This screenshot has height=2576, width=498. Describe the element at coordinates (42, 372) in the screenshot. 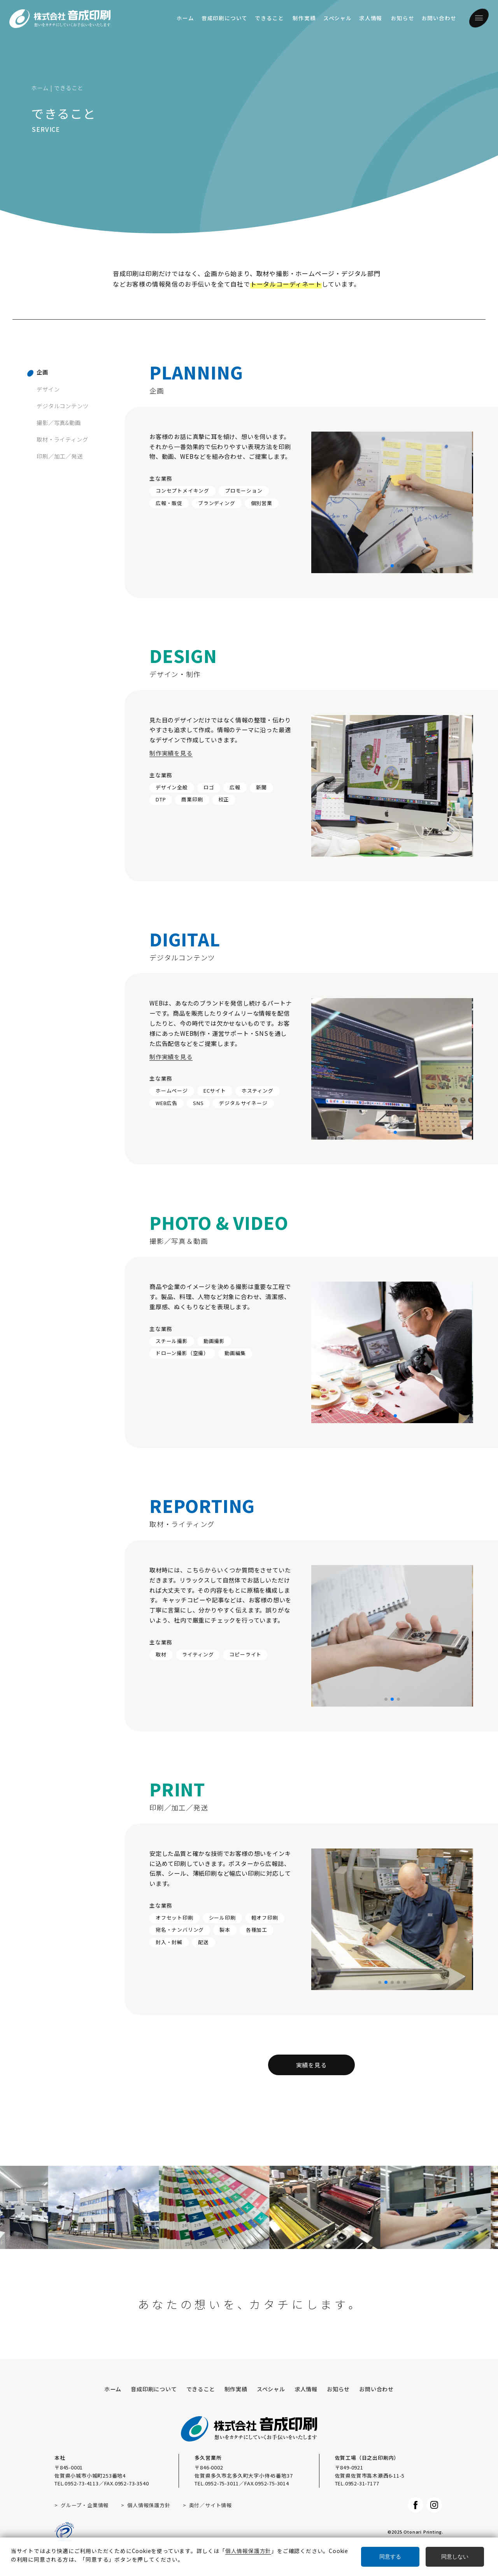

I see `企画` at that location.